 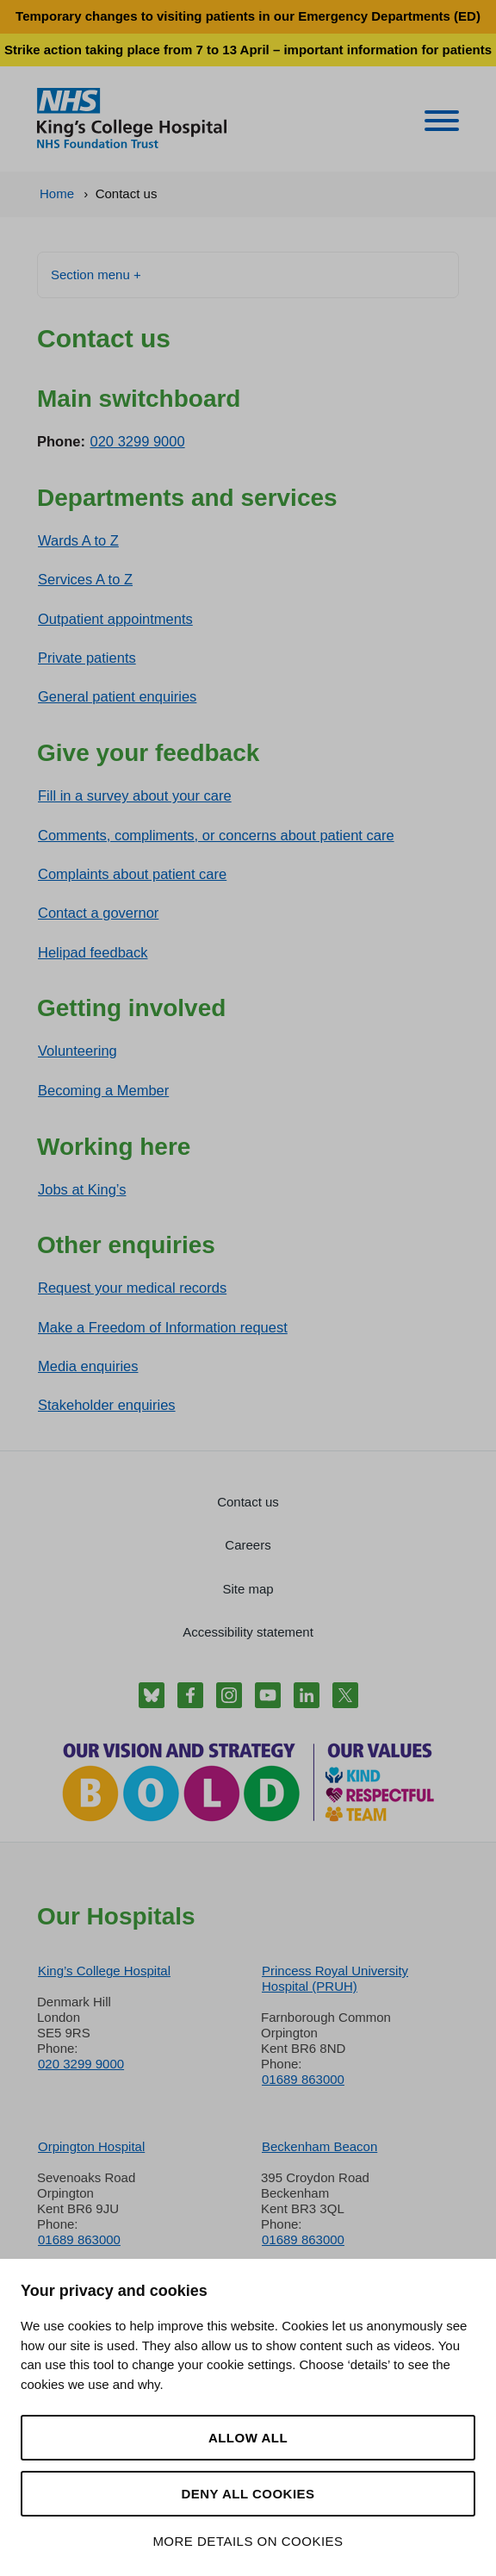 I want to click on Volunteering, so click(x=77, y=1050).